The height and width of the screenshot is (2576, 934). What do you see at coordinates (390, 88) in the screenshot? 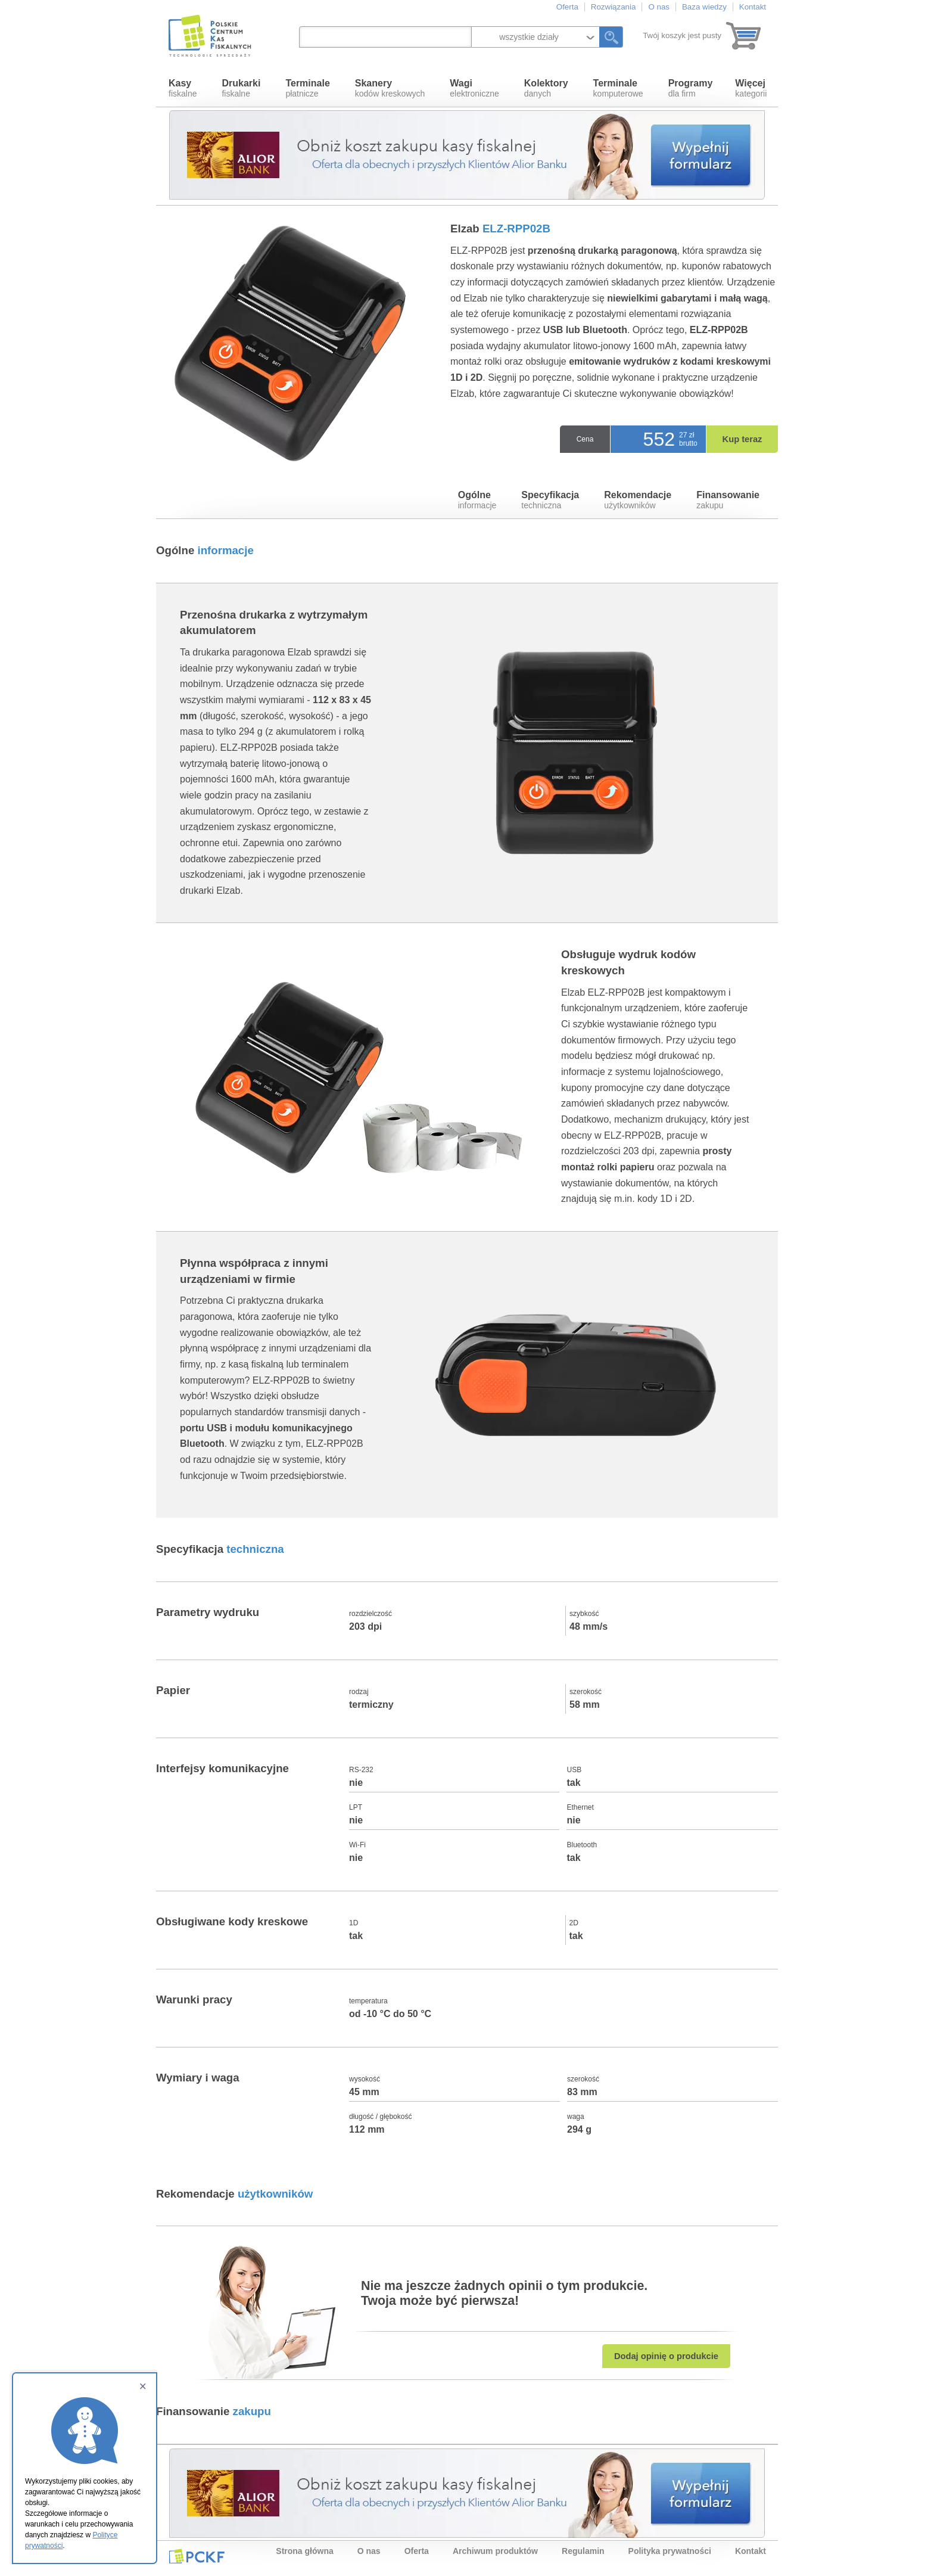
I see `kodów kreskowych` at bounding box center [390, 88].